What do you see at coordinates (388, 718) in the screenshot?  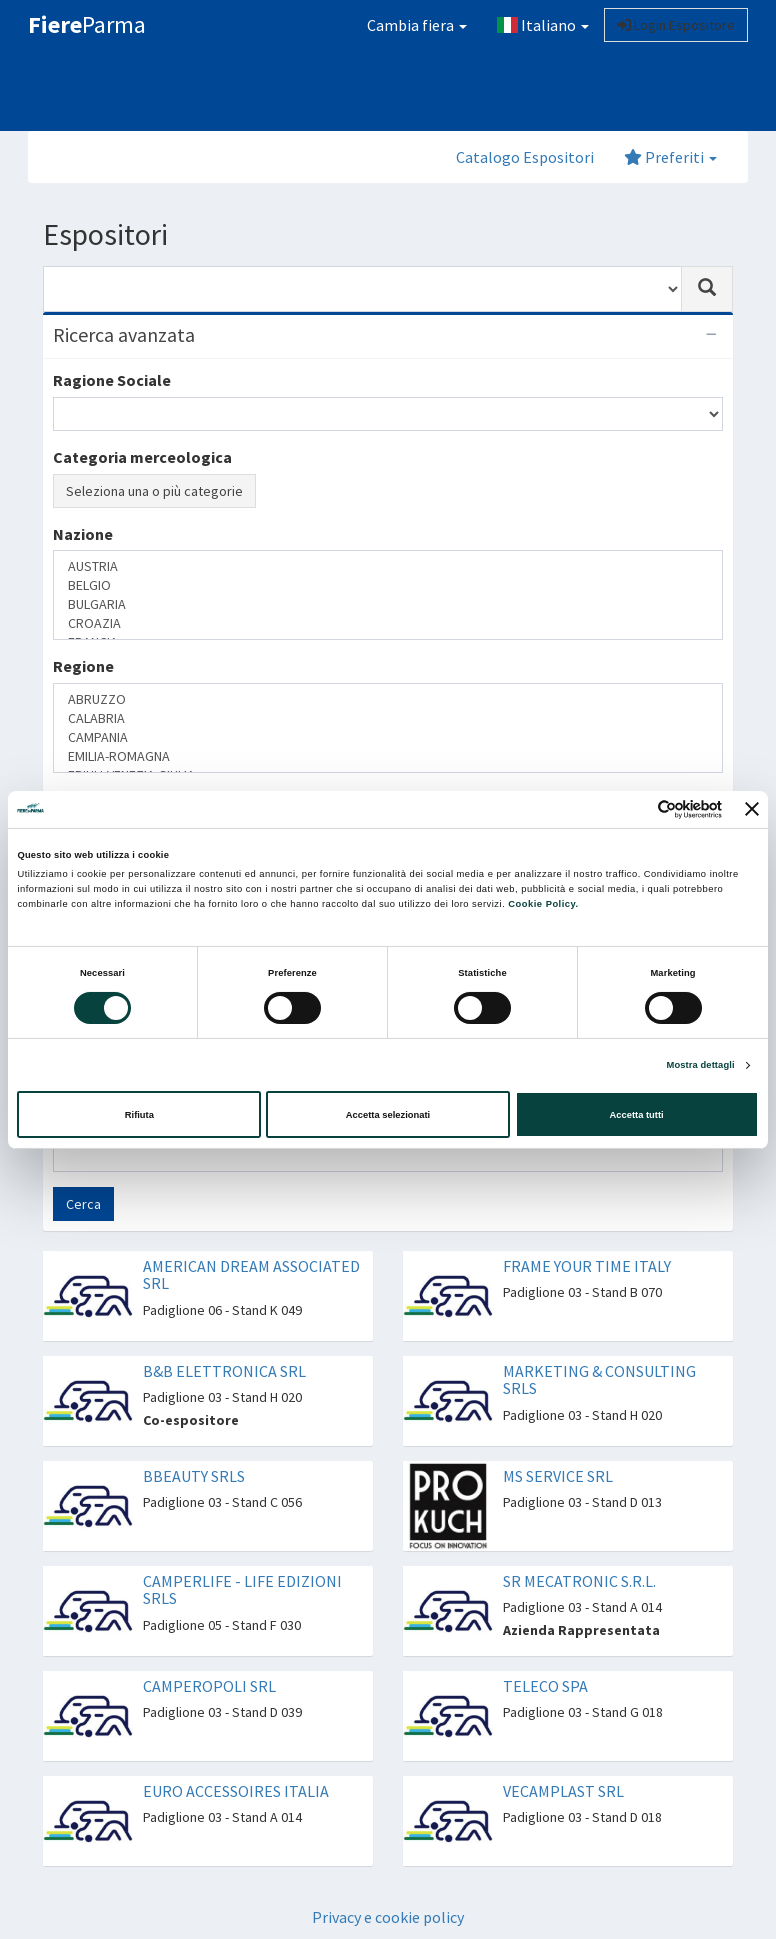 I see `CALABRIA` at bounding box center [388, 718].